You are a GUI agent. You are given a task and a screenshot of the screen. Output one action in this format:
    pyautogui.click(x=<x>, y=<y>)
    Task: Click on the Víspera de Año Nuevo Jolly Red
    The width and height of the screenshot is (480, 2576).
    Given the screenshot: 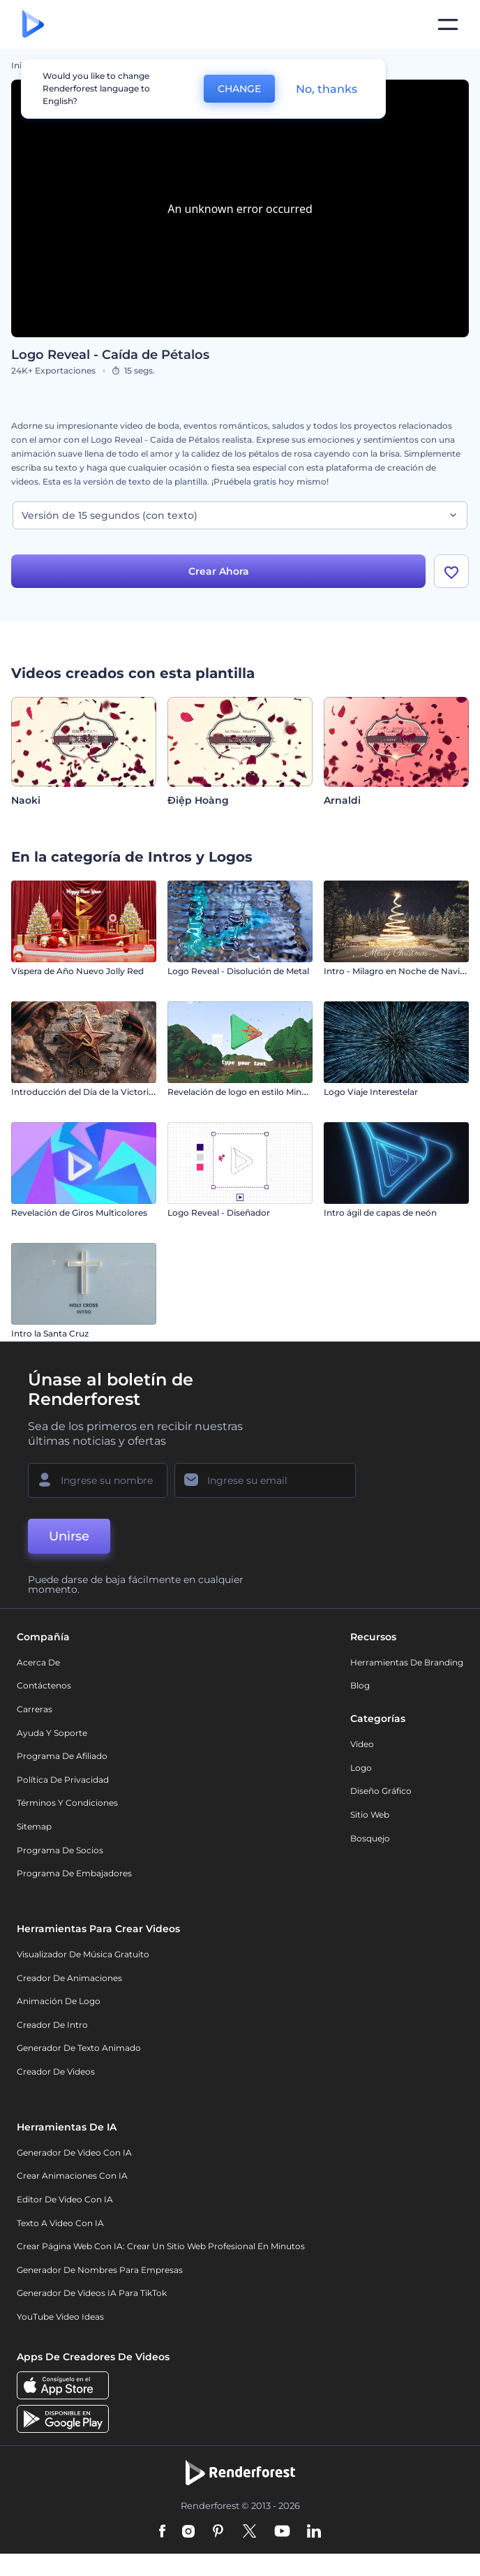 What is the action you would take?
    pyautogui.click(x=77, y=971)
    